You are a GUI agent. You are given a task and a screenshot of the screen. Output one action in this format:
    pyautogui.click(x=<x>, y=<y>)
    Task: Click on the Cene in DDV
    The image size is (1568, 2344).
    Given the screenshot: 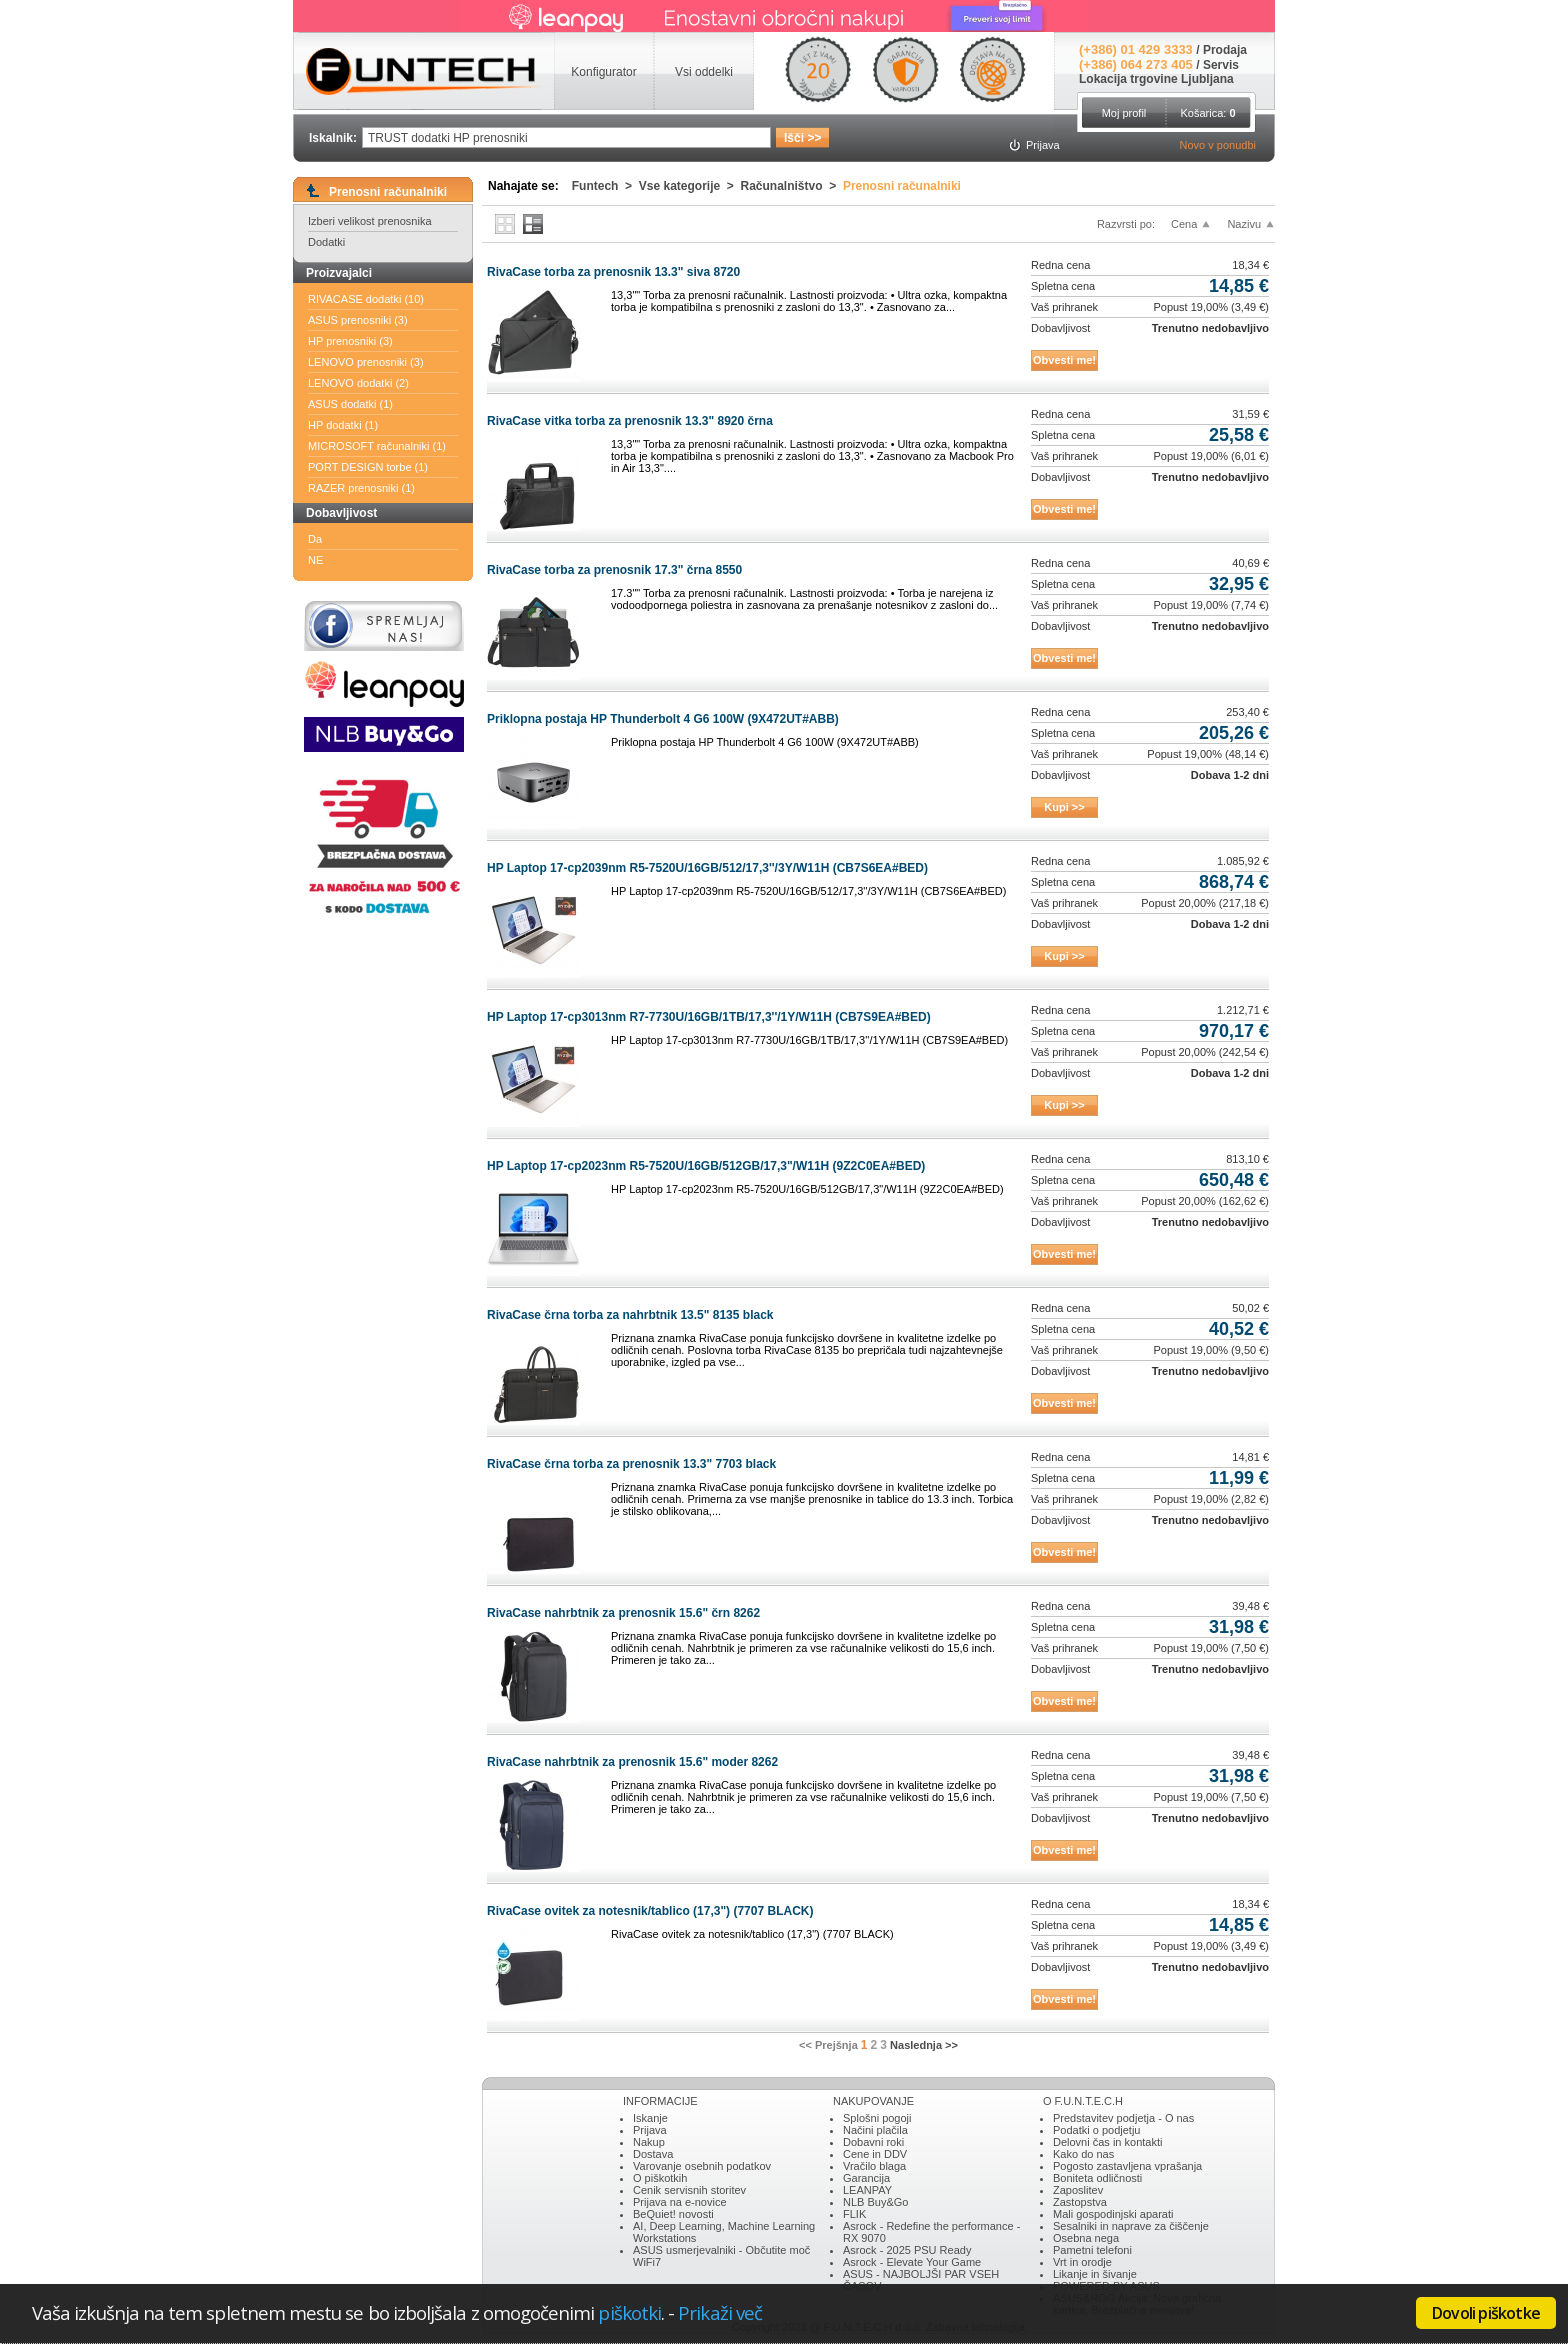 What is the action you would take?
    pyautogui.click(x=875, y=2154)
    